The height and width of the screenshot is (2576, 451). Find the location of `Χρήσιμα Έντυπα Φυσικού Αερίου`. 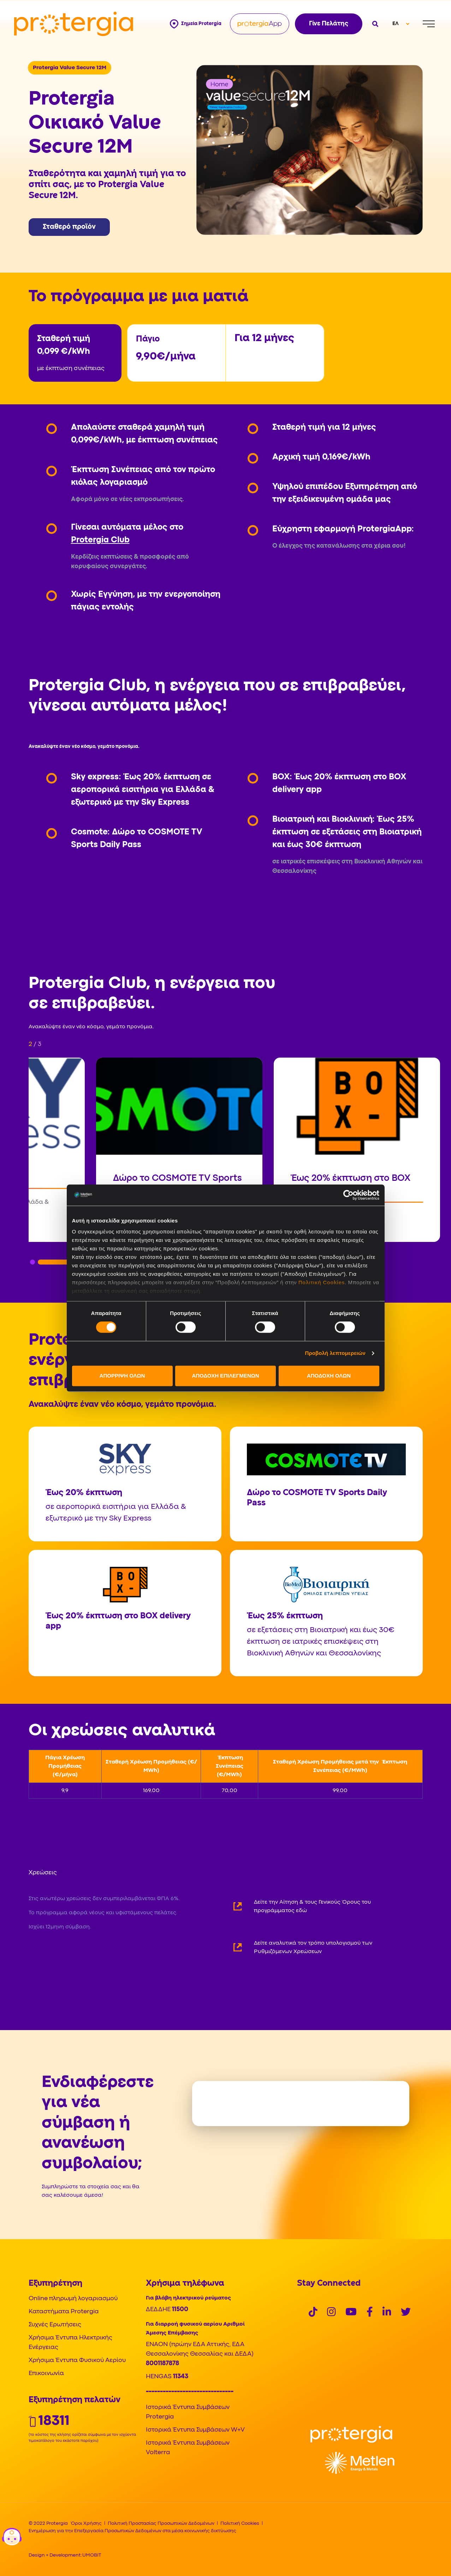

Χρήσιμα Έντυπα Φυσικού Αερίου is located at coordinates (77, 2360).